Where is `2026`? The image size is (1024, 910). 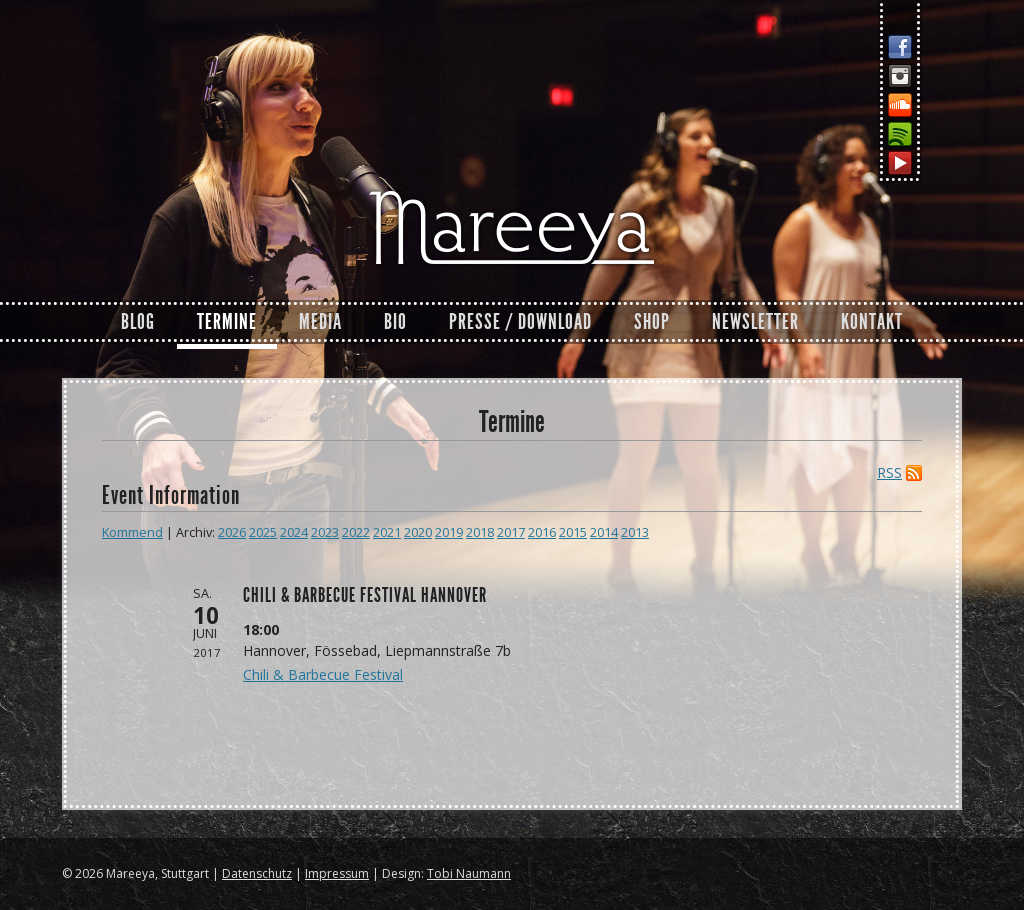
2026 is located at coordinates (232, 532).